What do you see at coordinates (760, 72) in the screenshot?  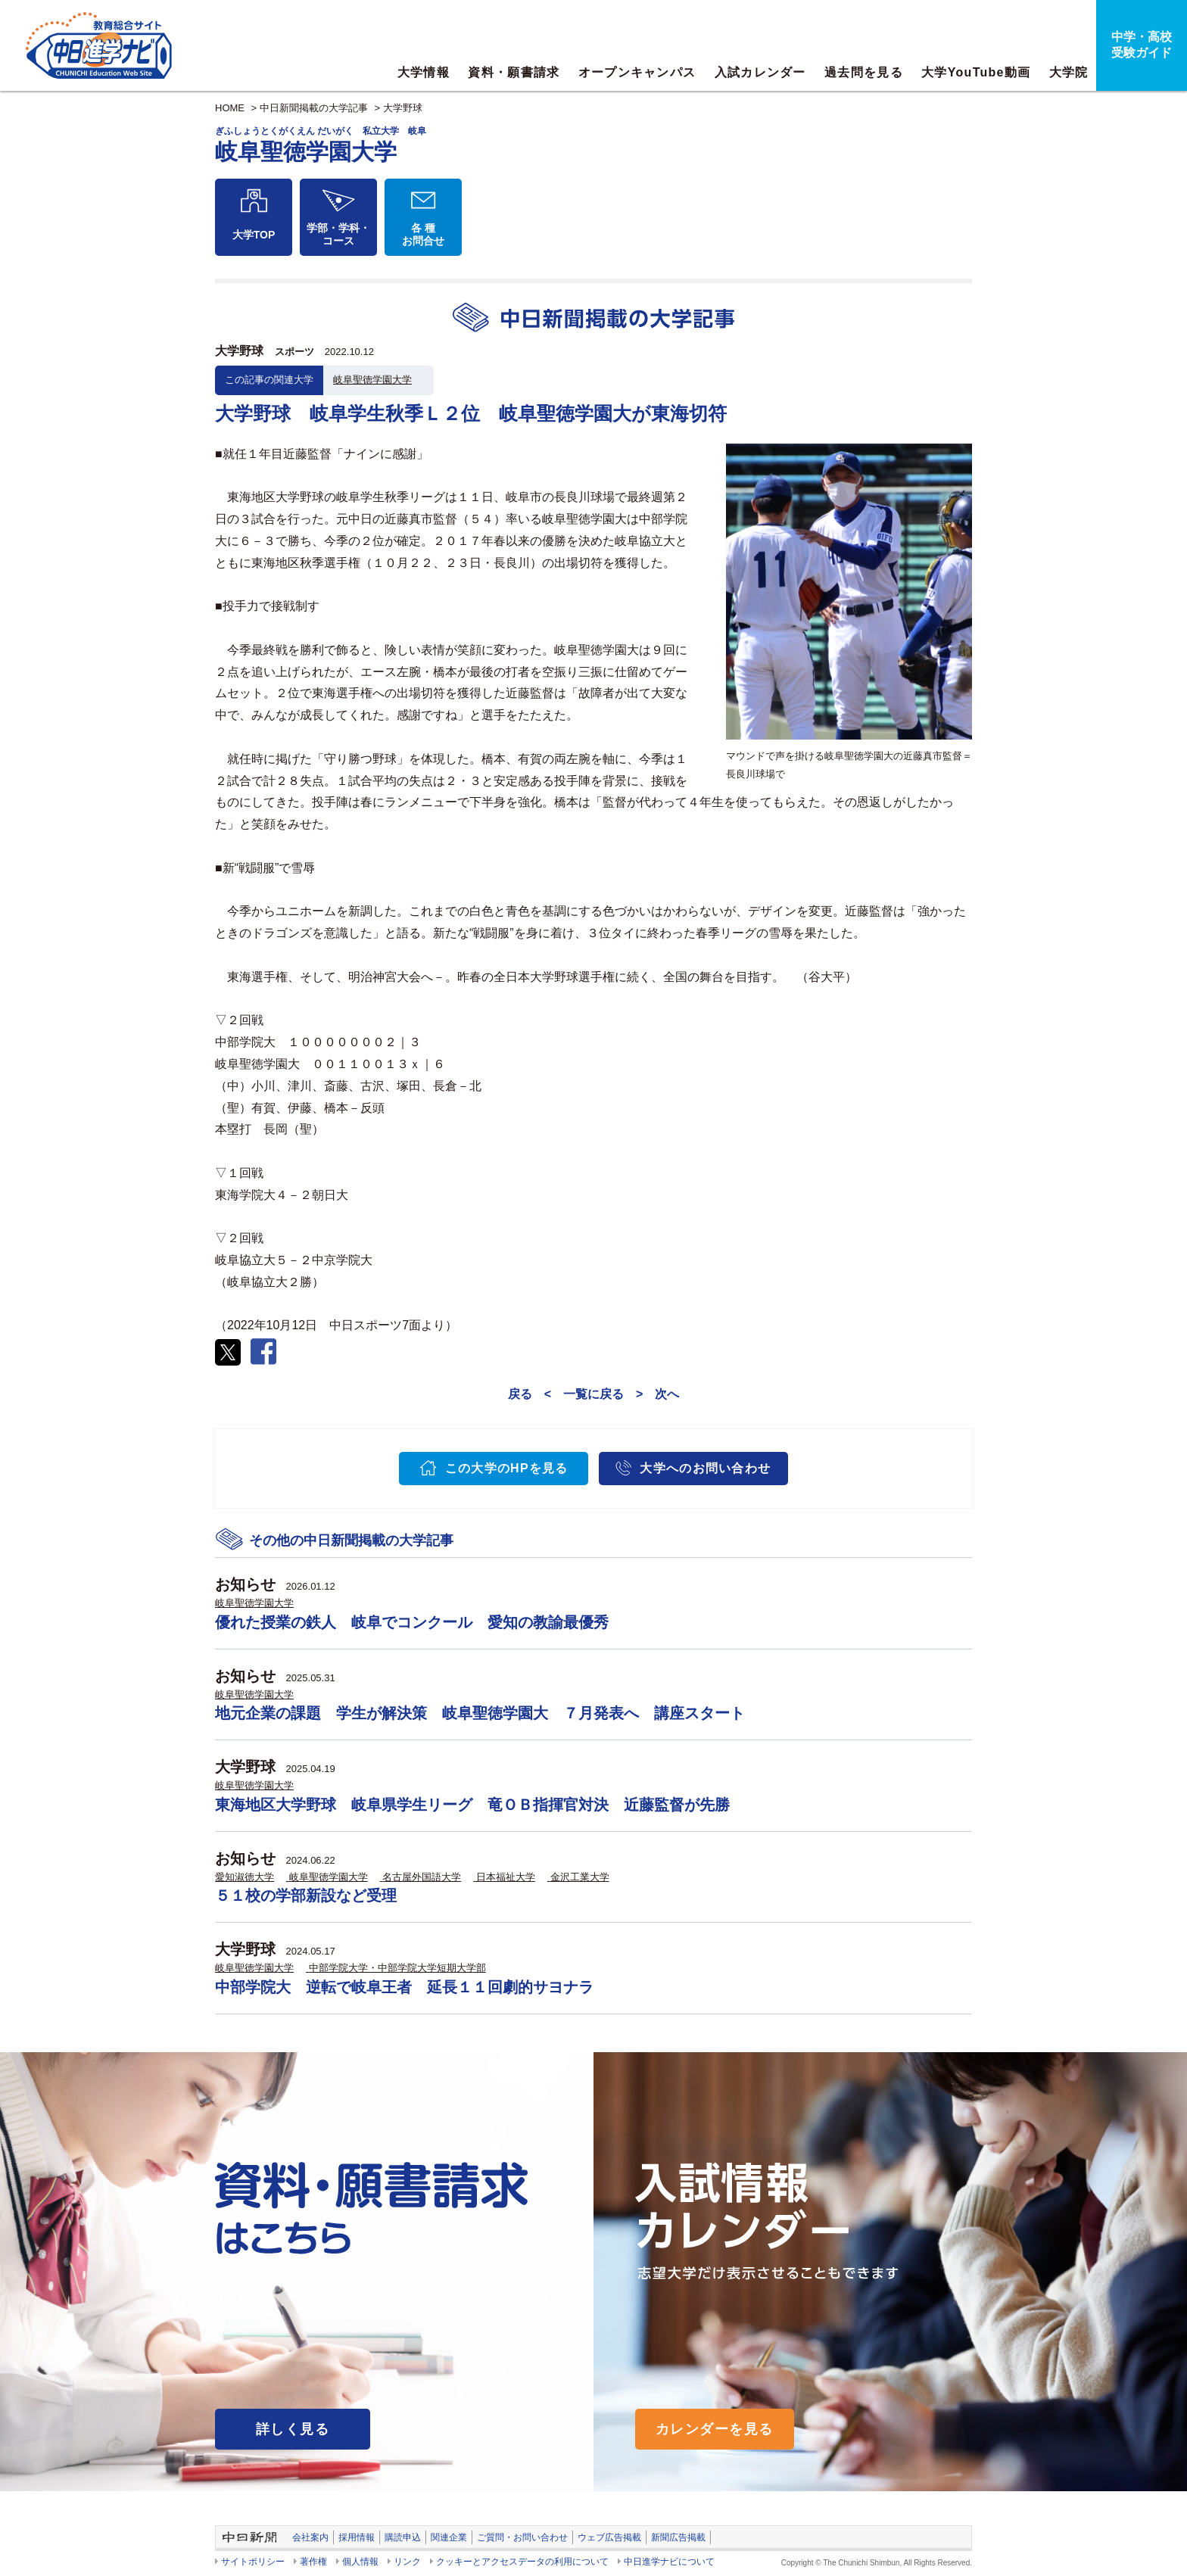 I see `入試カレンダー` at bounding box center [760, 72].